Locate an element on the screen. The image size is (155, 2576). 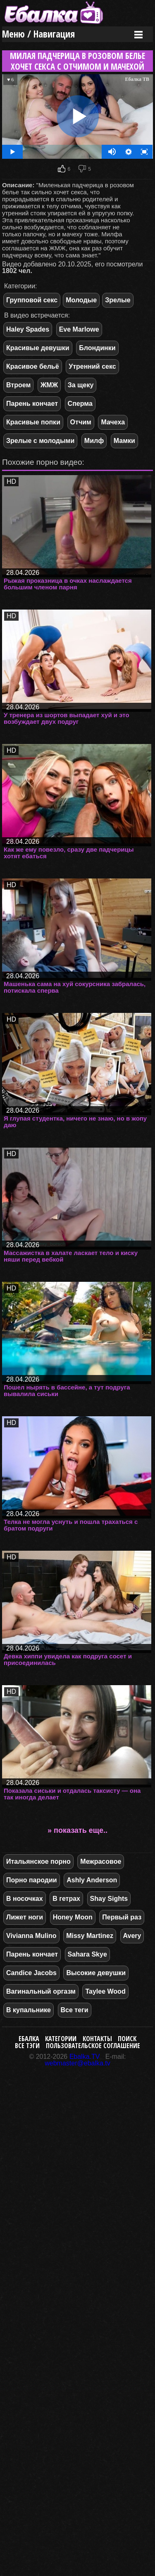
Блондинки is located at coordinates (97, 347).